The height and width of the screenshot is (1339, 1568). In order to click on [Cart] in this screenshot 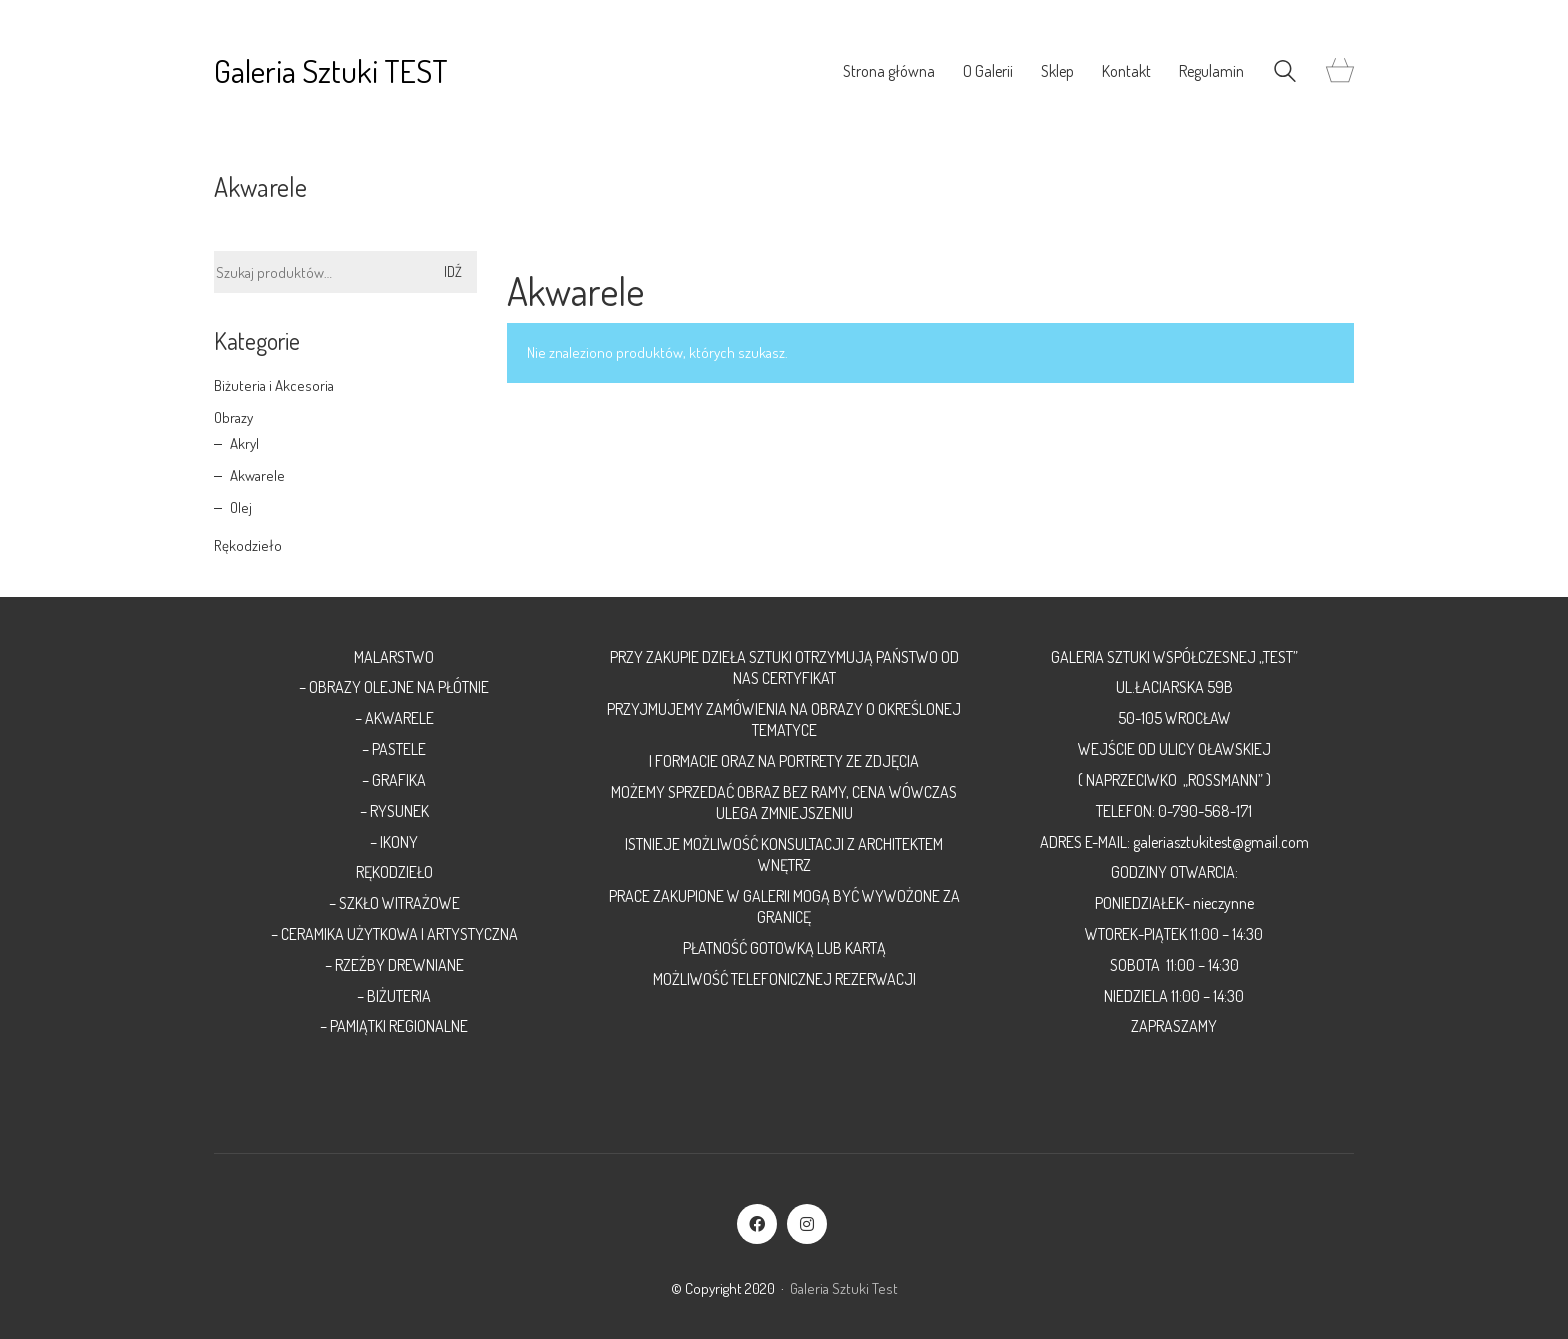, I will do `click(1340, 71)`.